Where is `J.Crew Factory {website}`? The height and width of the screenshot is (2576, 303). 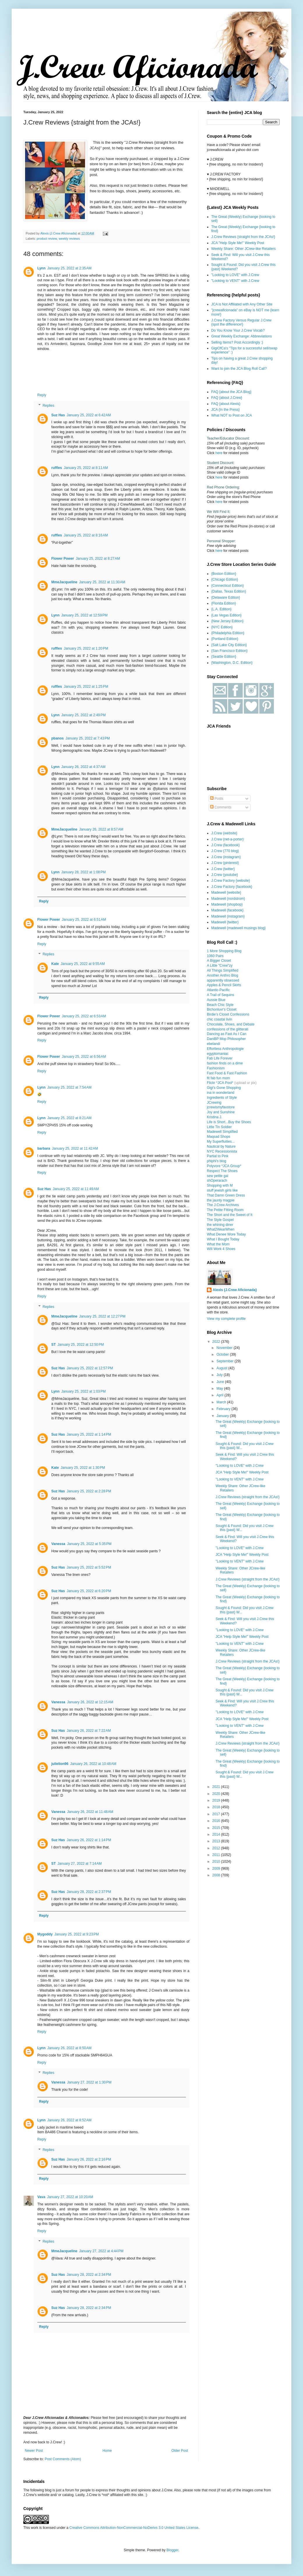
J.Crew Factory {website} is located at coordinates (230, 881).